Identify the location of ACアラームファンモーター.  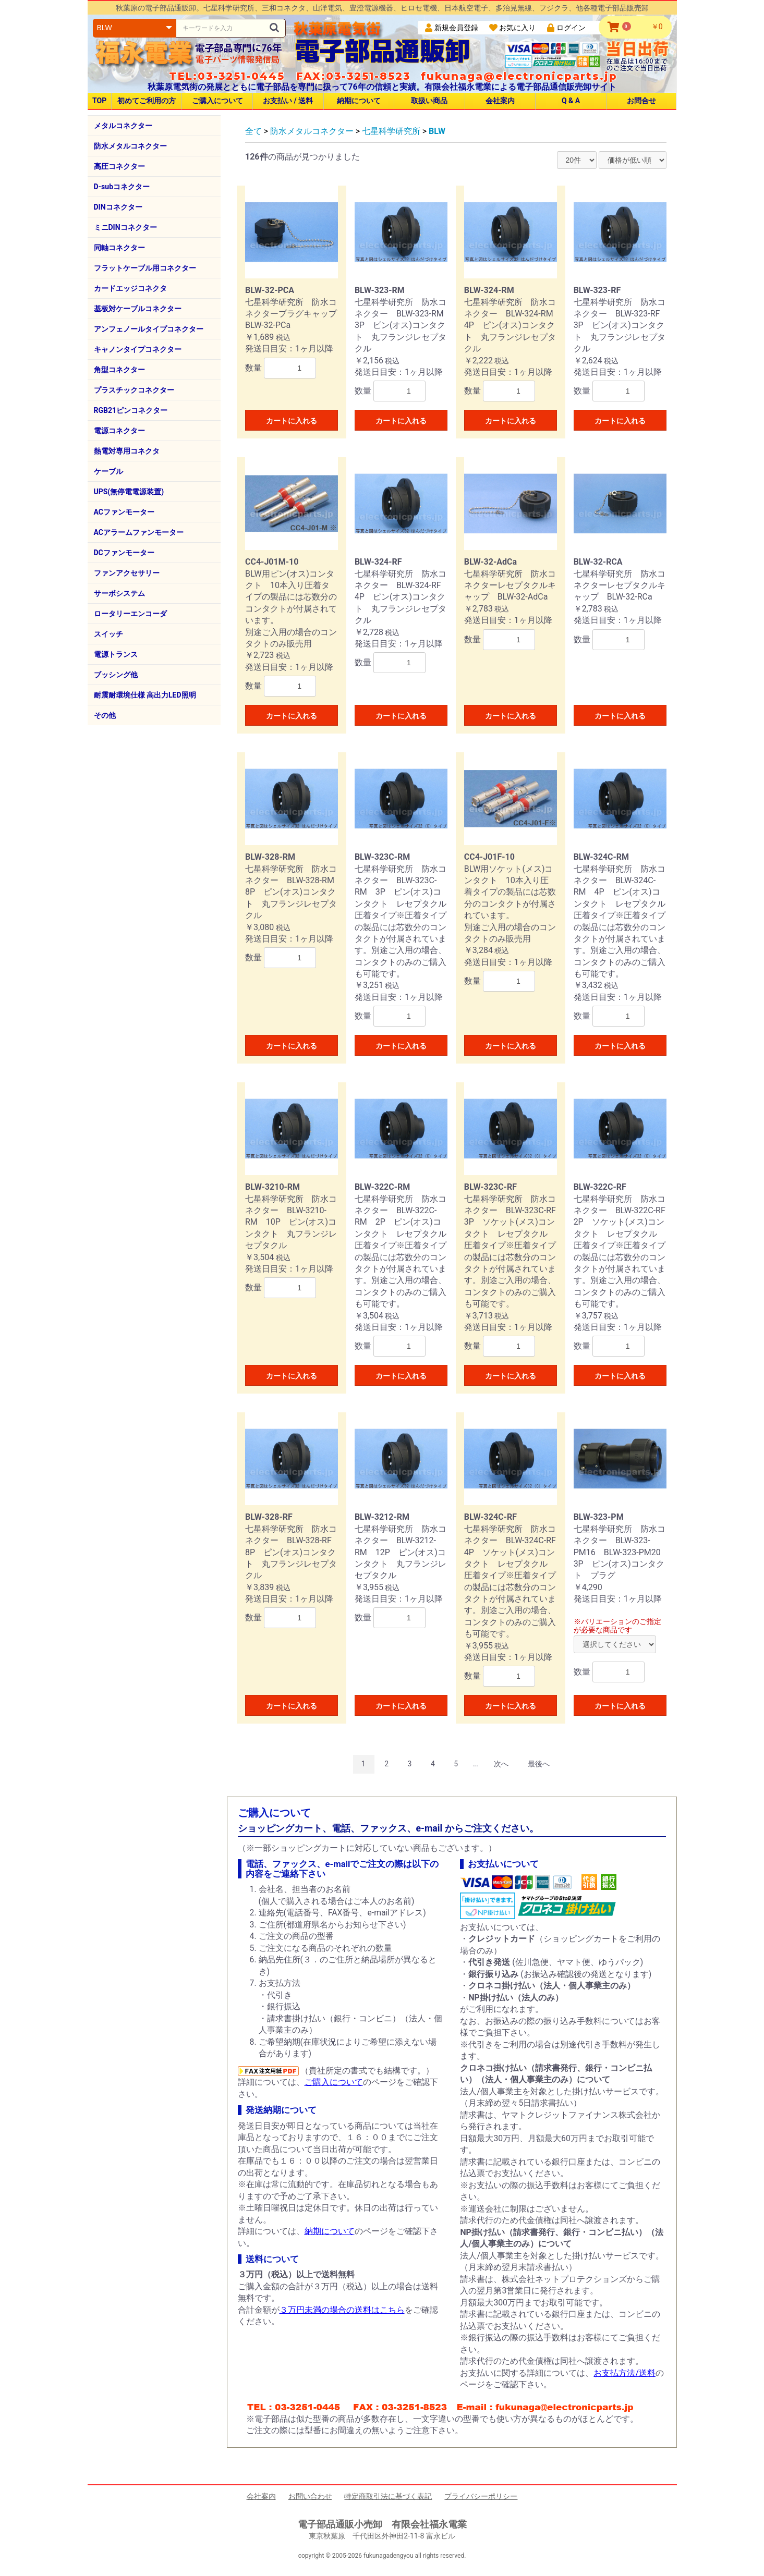
(139, 532).